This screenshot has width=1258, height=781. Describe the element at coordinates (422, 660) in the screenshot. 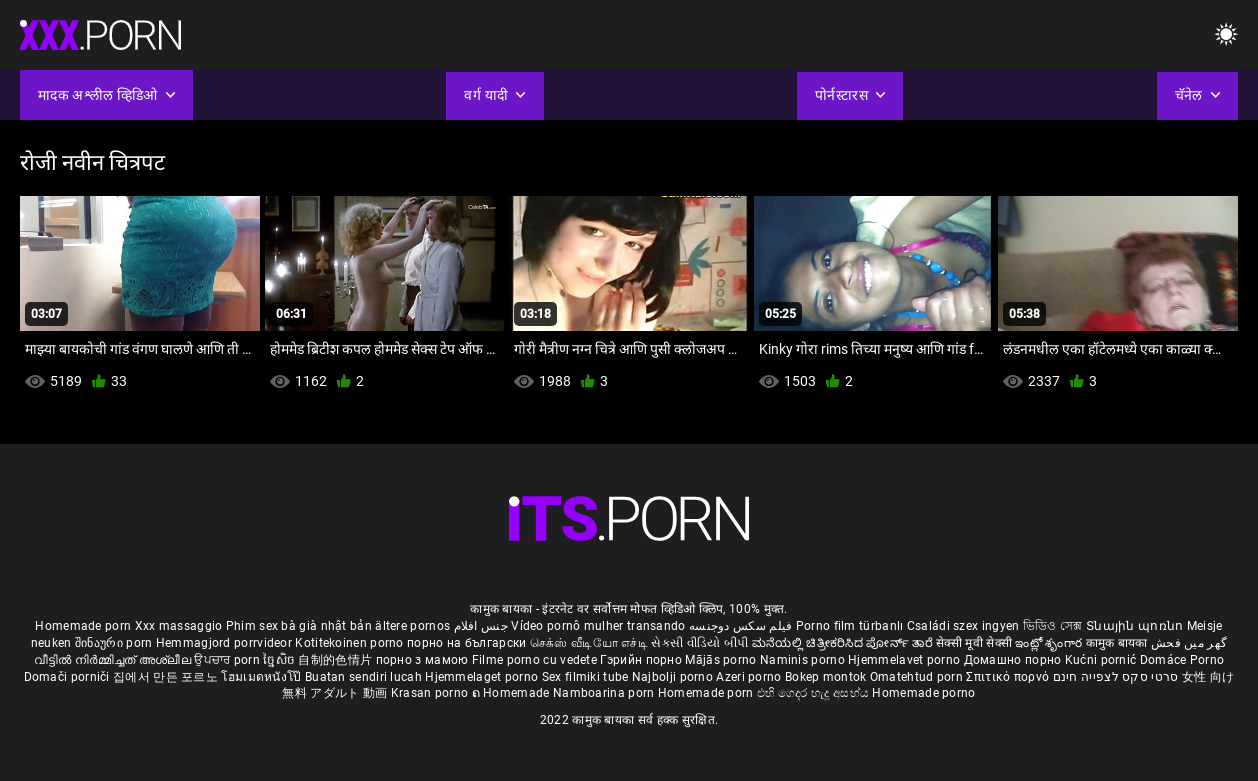

I see `порно з мамою` at that location.